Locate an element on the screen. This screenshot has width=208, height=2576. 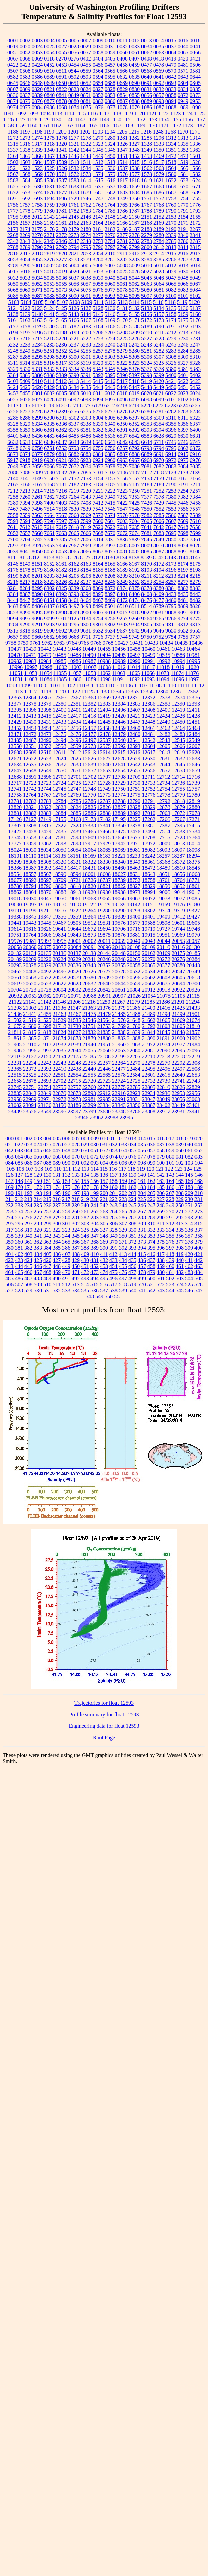
228 is located at coordinates (170, 1199).